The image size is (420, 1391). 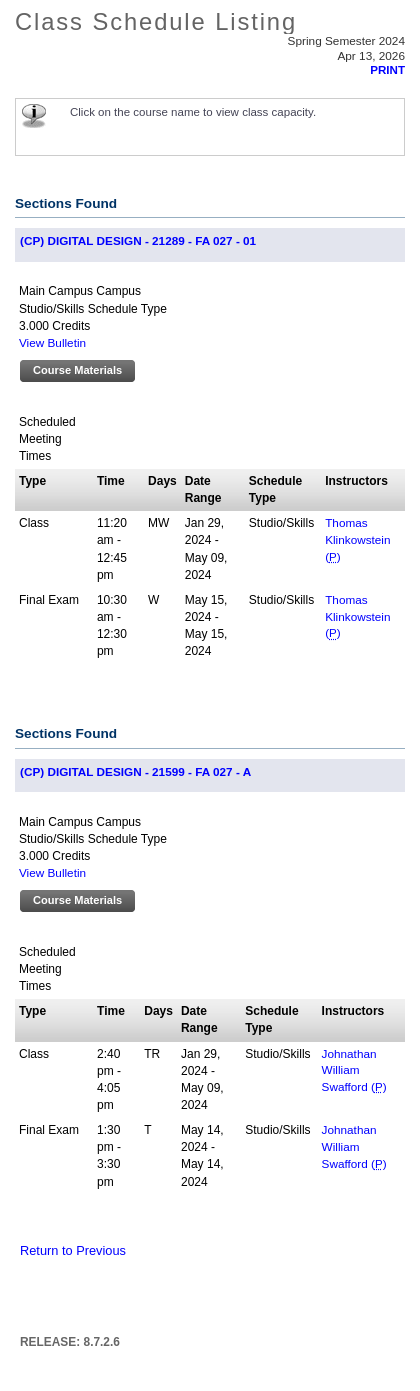 I want to click on Johnathan William Swafford (), so click(x=354, y=1070).